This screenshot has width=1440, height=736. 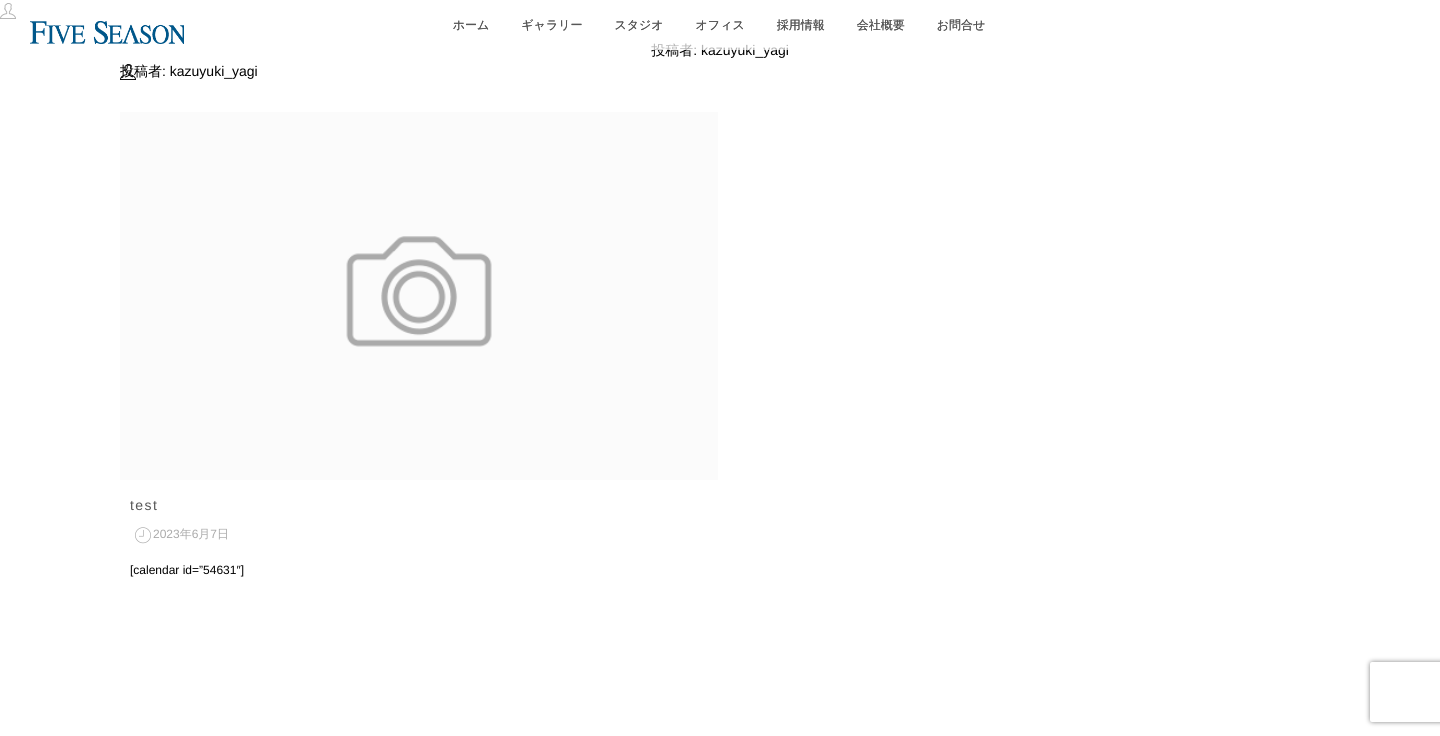 What do you see at coordinates (801, 25) in the screenshot?
I see `採用情報` at bounding box center [801, 25].